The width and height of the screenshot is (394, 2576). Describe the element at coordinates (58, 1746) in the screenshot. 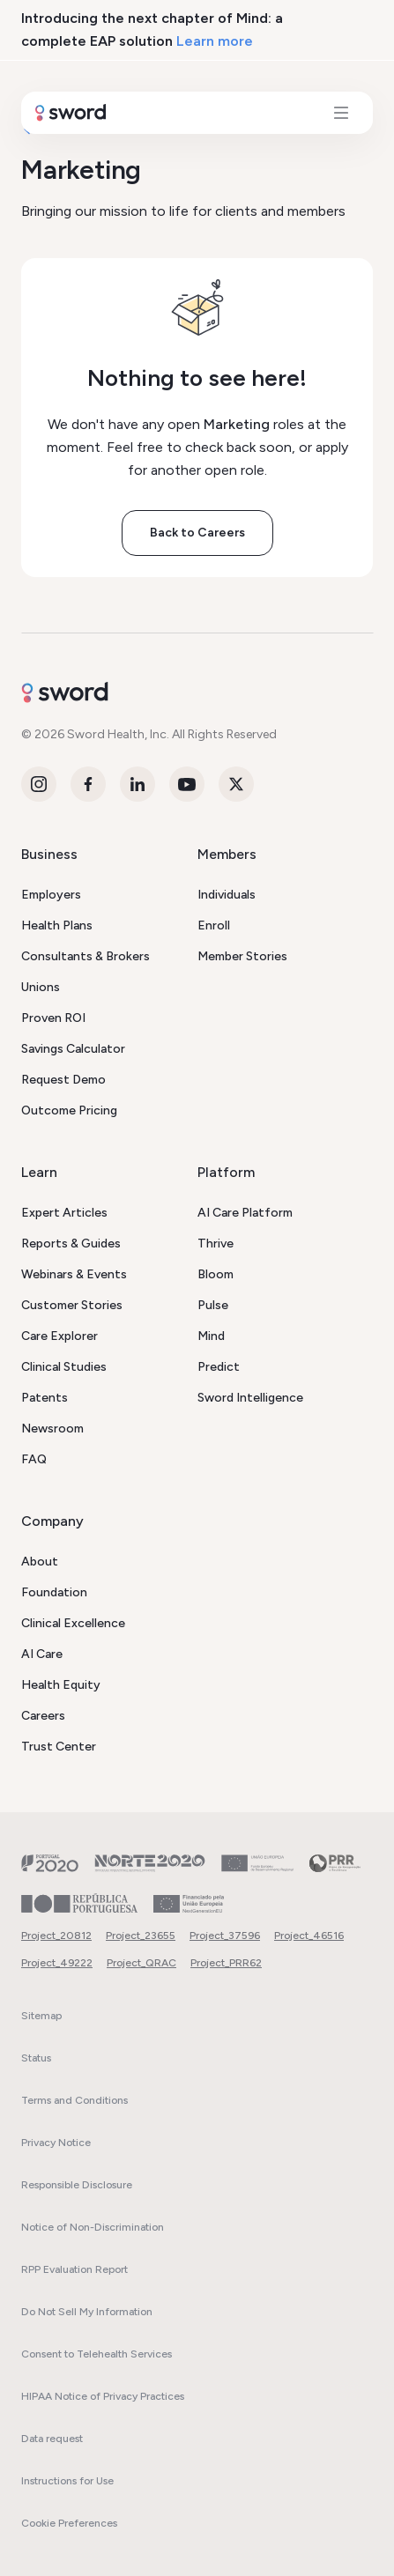

I see `Trust Center` at that location.